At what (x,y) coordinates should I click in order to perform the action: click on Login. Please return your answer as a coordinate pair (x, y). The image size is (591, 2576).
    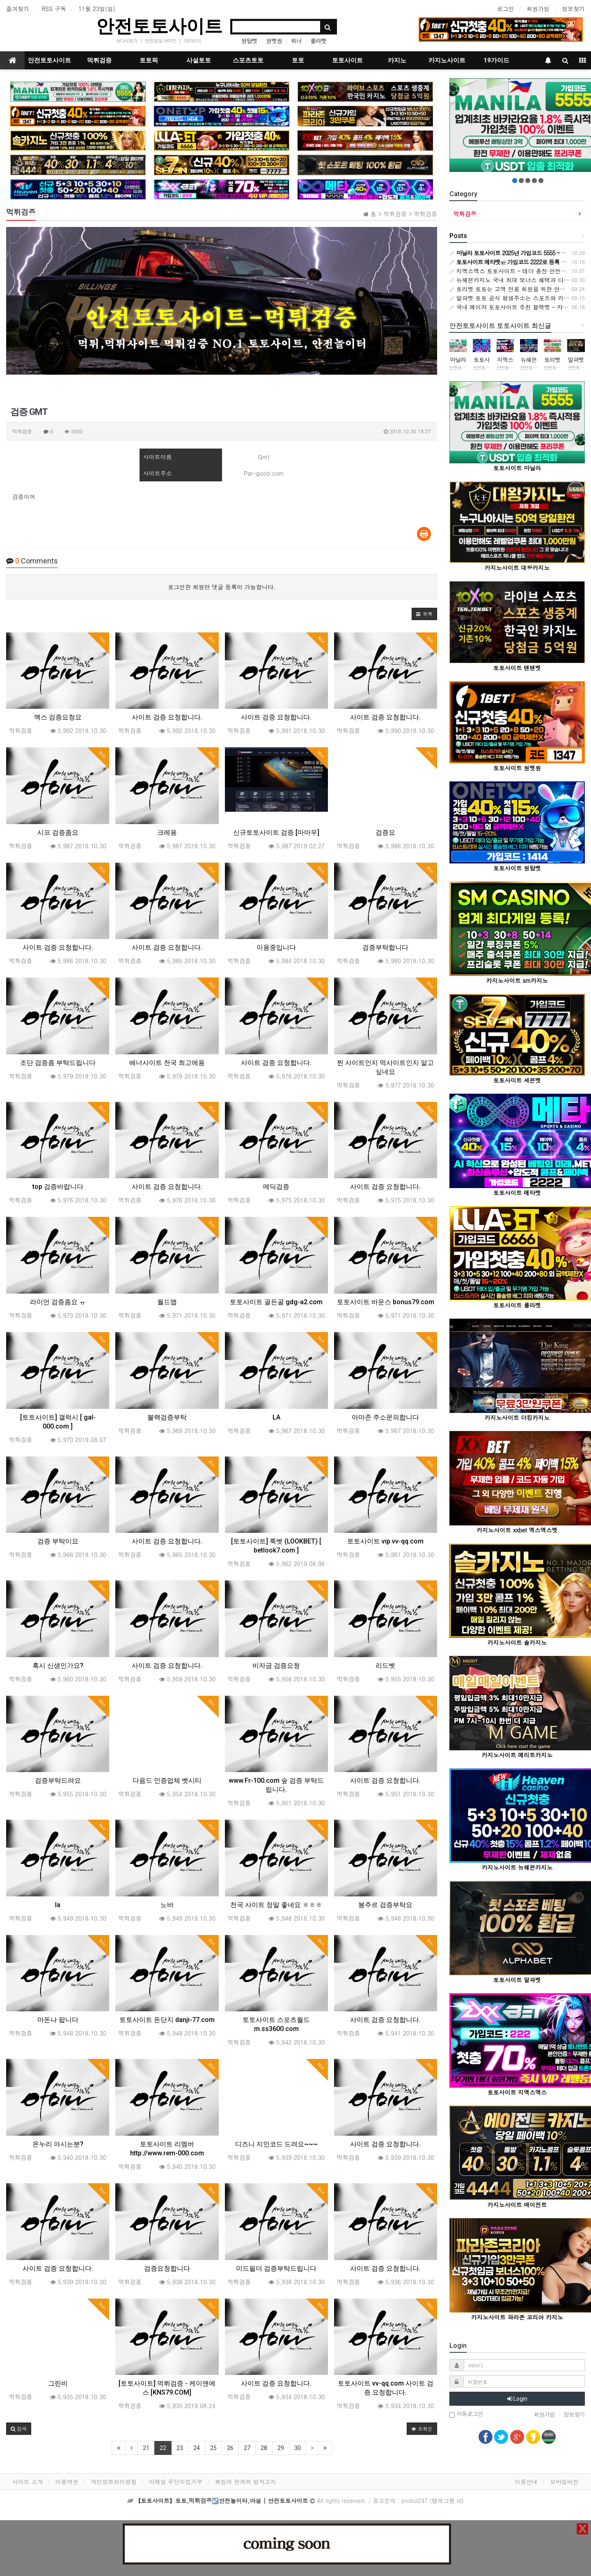
    Looking at the image, I should click on (517, 2398).